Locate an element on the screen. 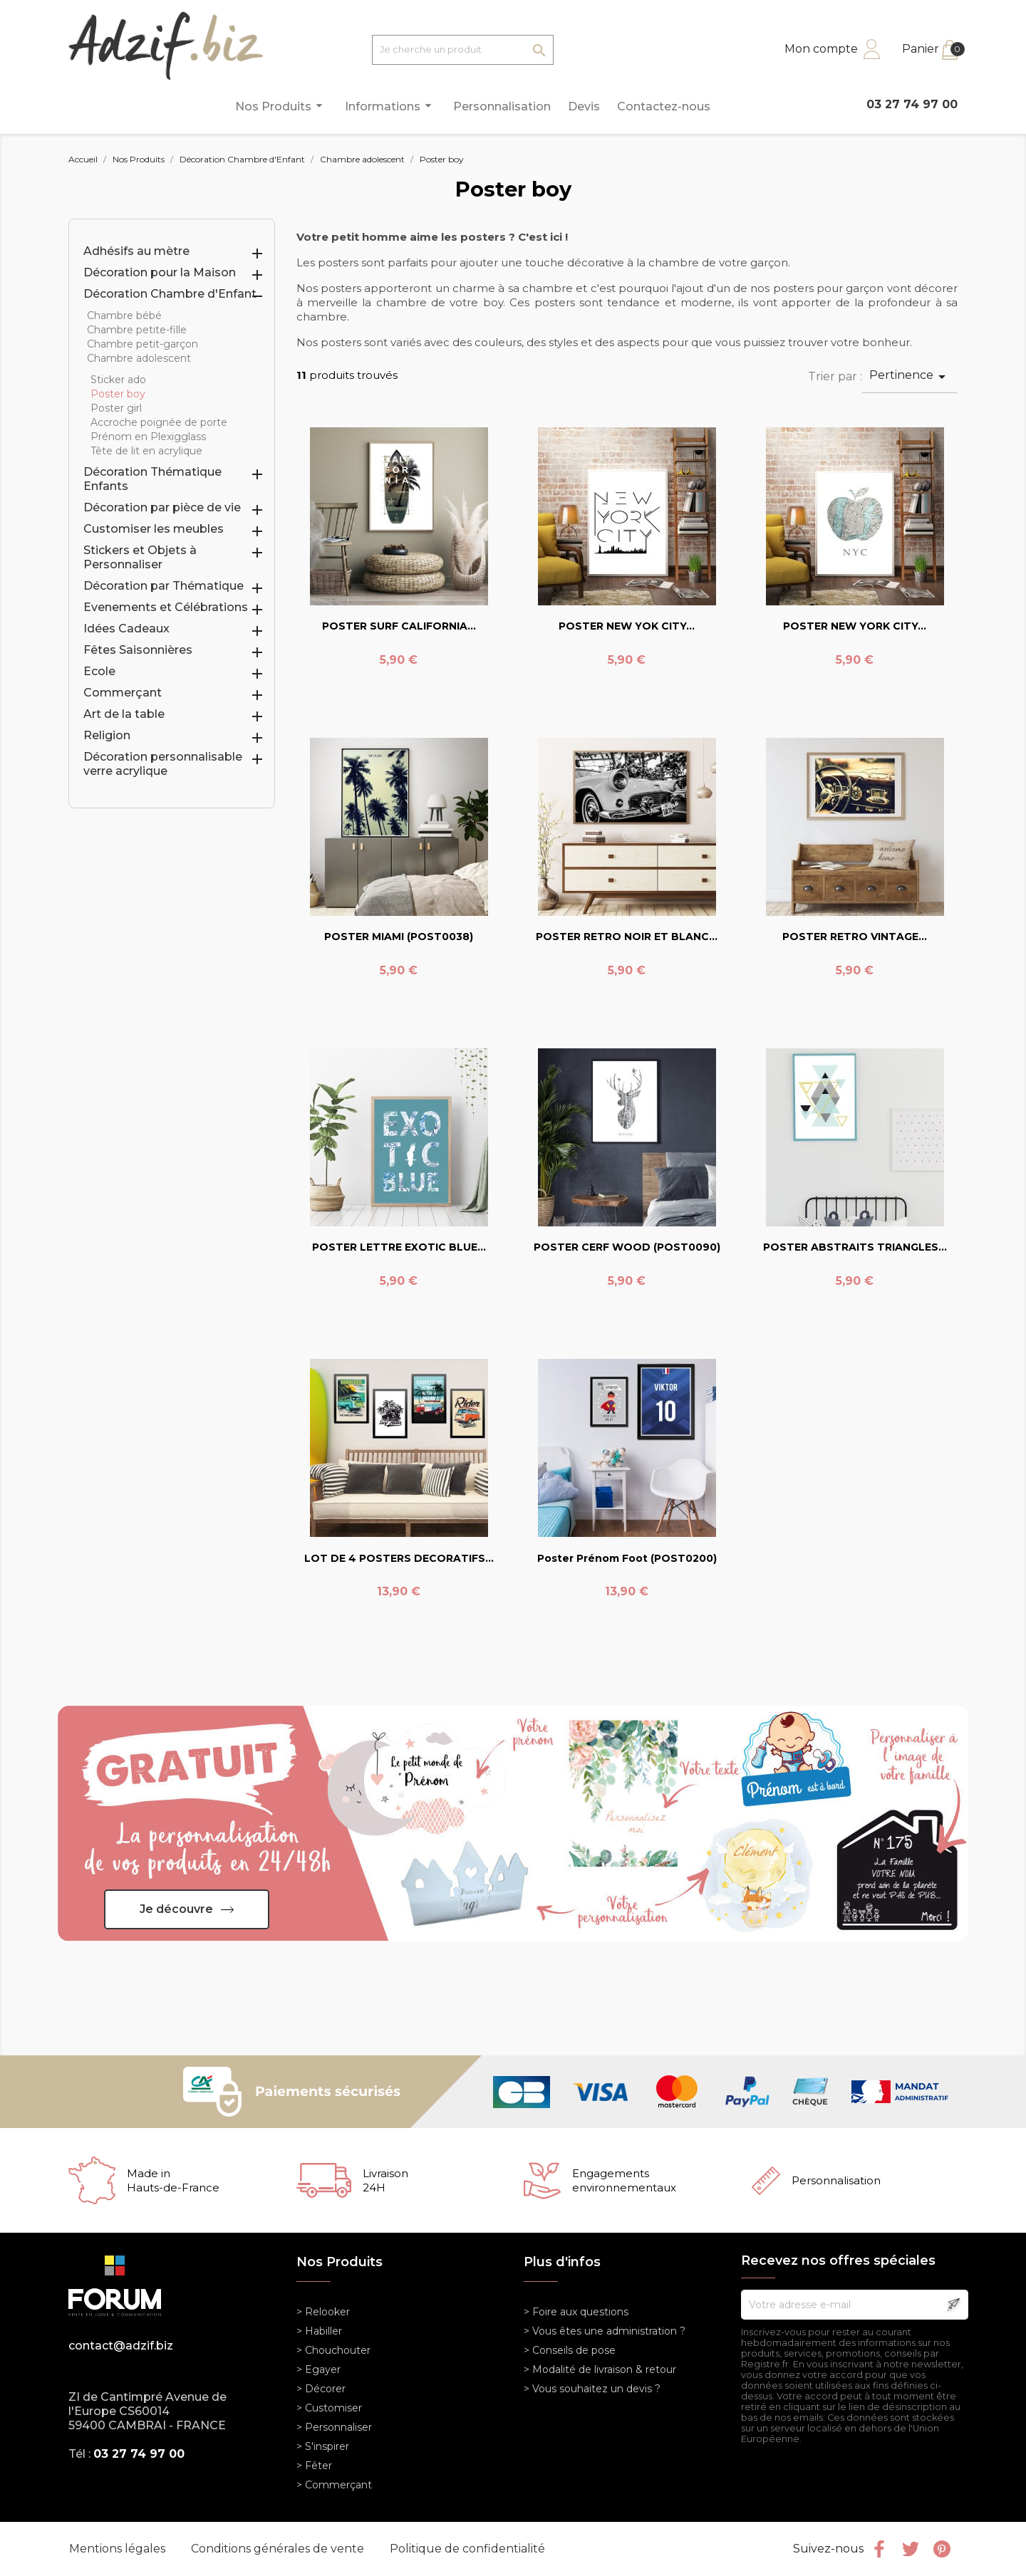  Décoration par Thématique is located at coordinates (163, 586).